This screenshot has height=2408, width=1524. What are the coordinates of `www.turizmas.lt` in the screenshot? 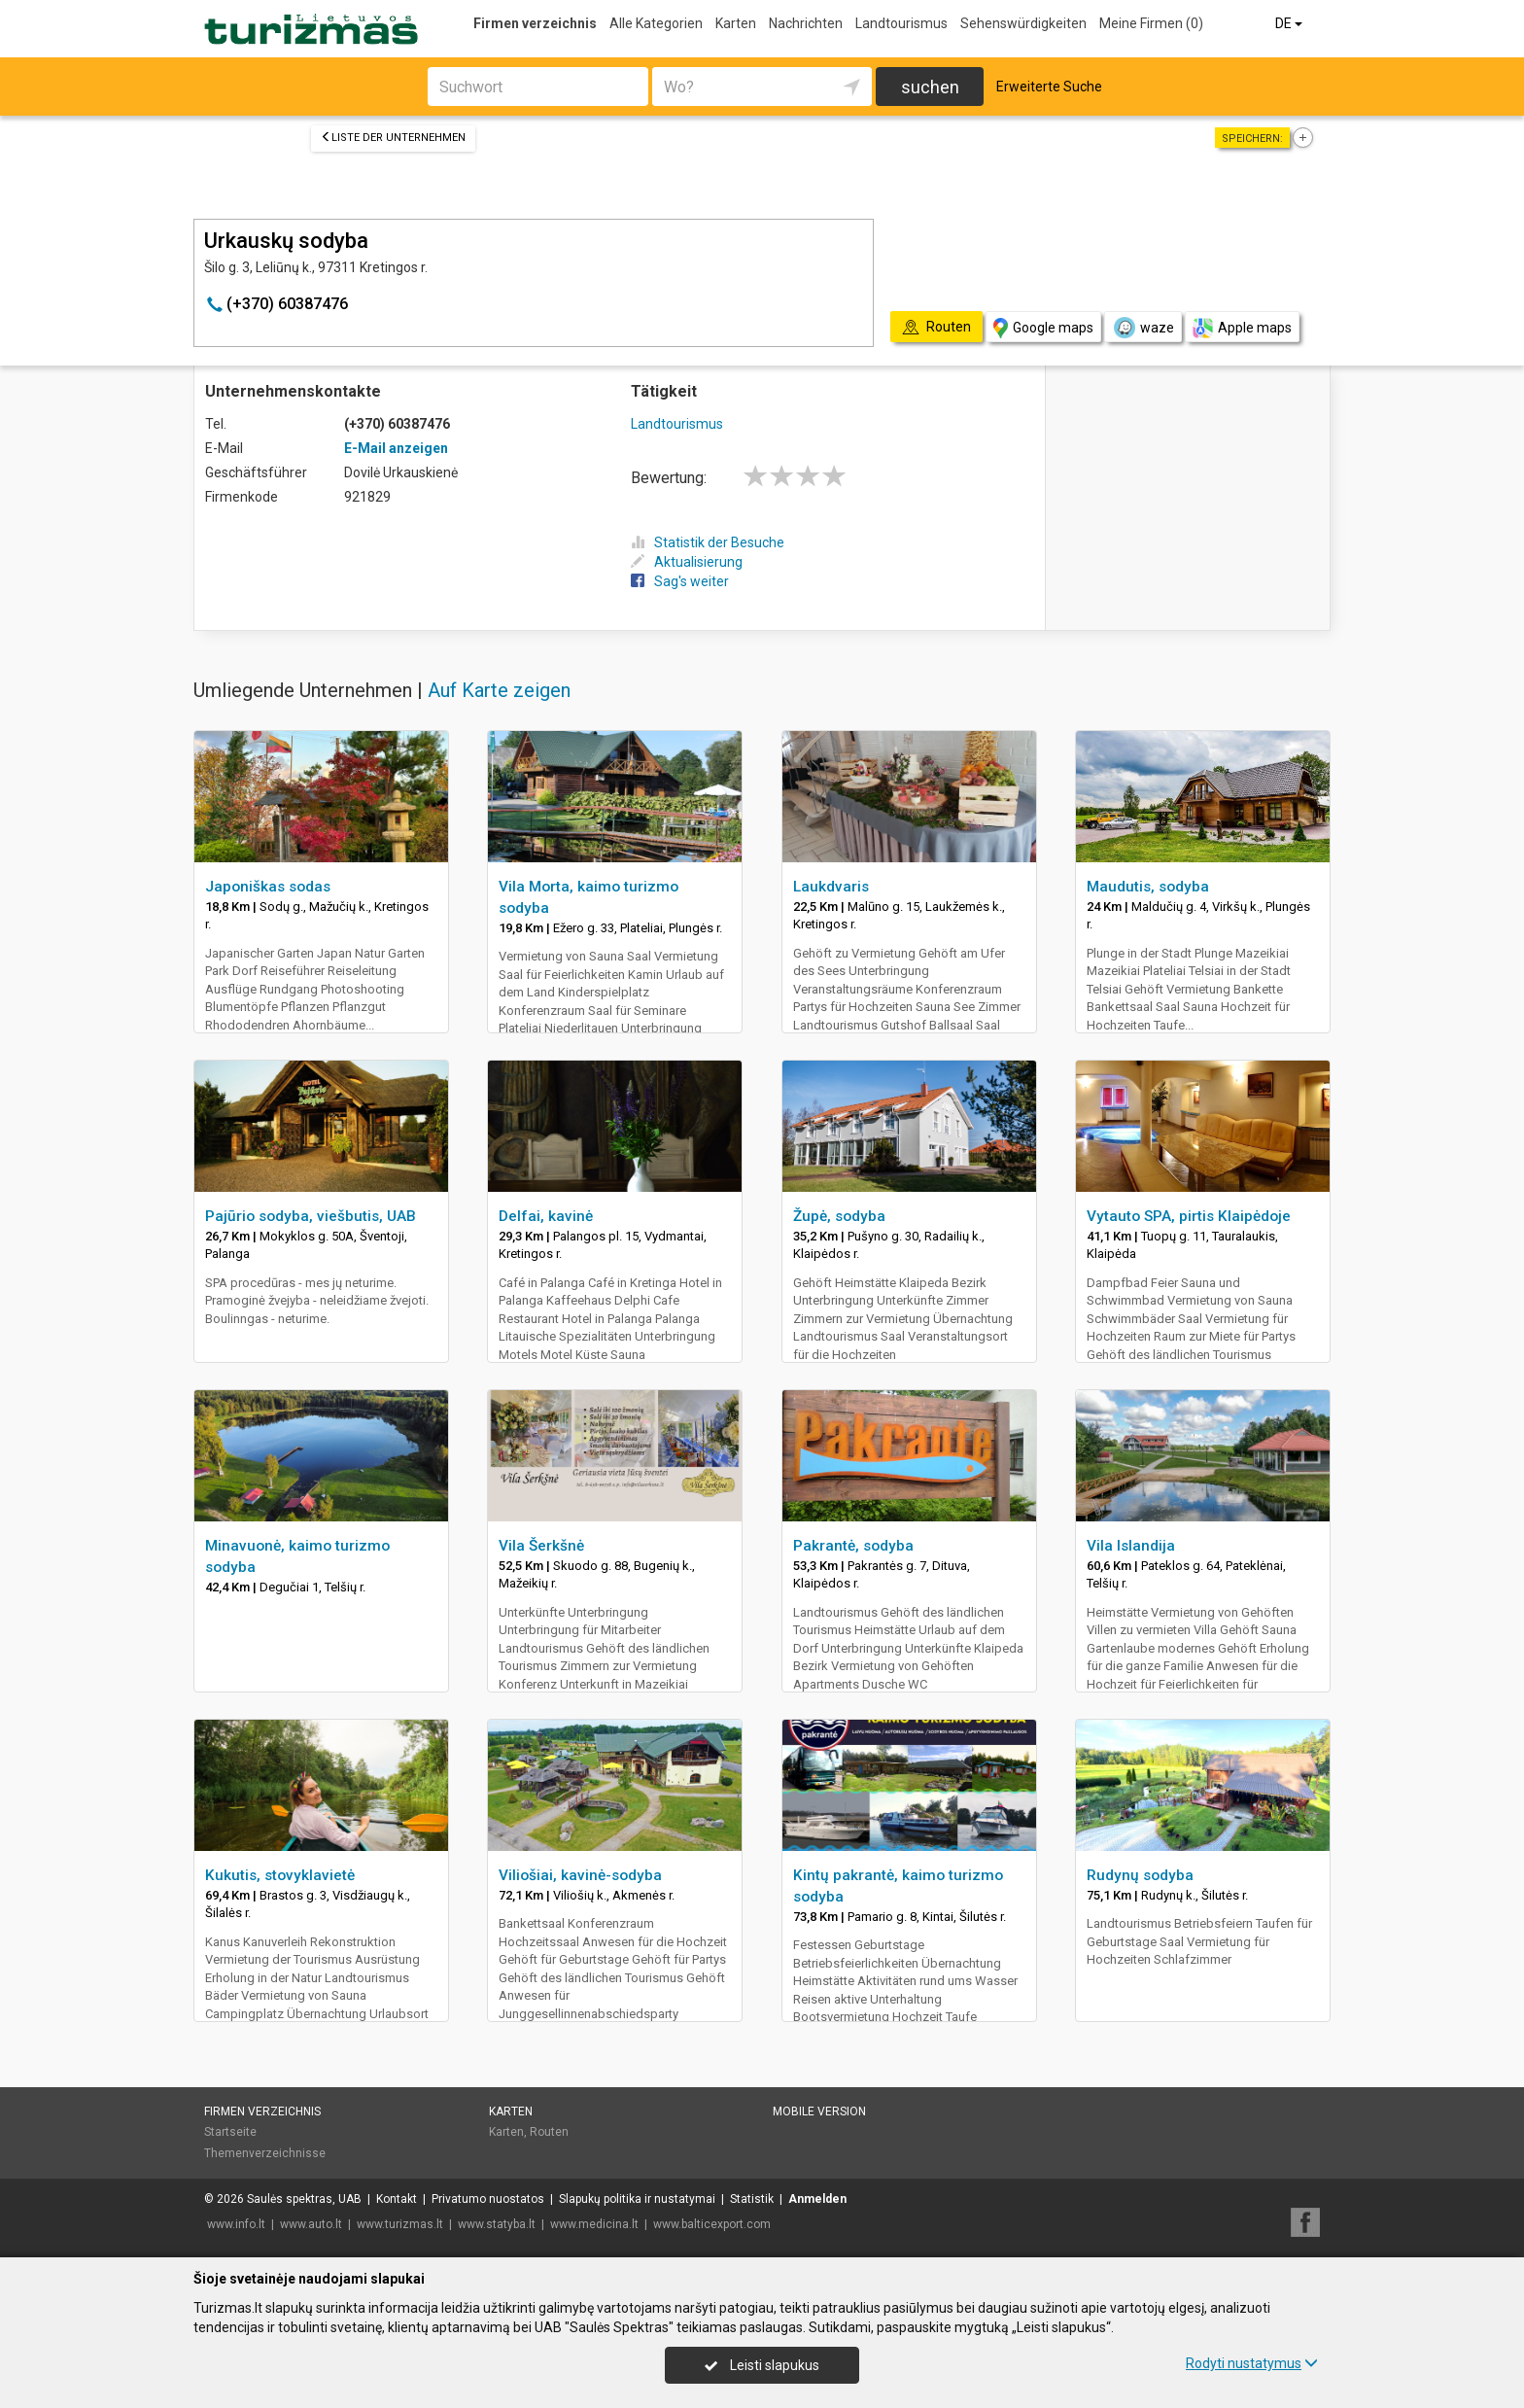 It's located at (400, 2224).